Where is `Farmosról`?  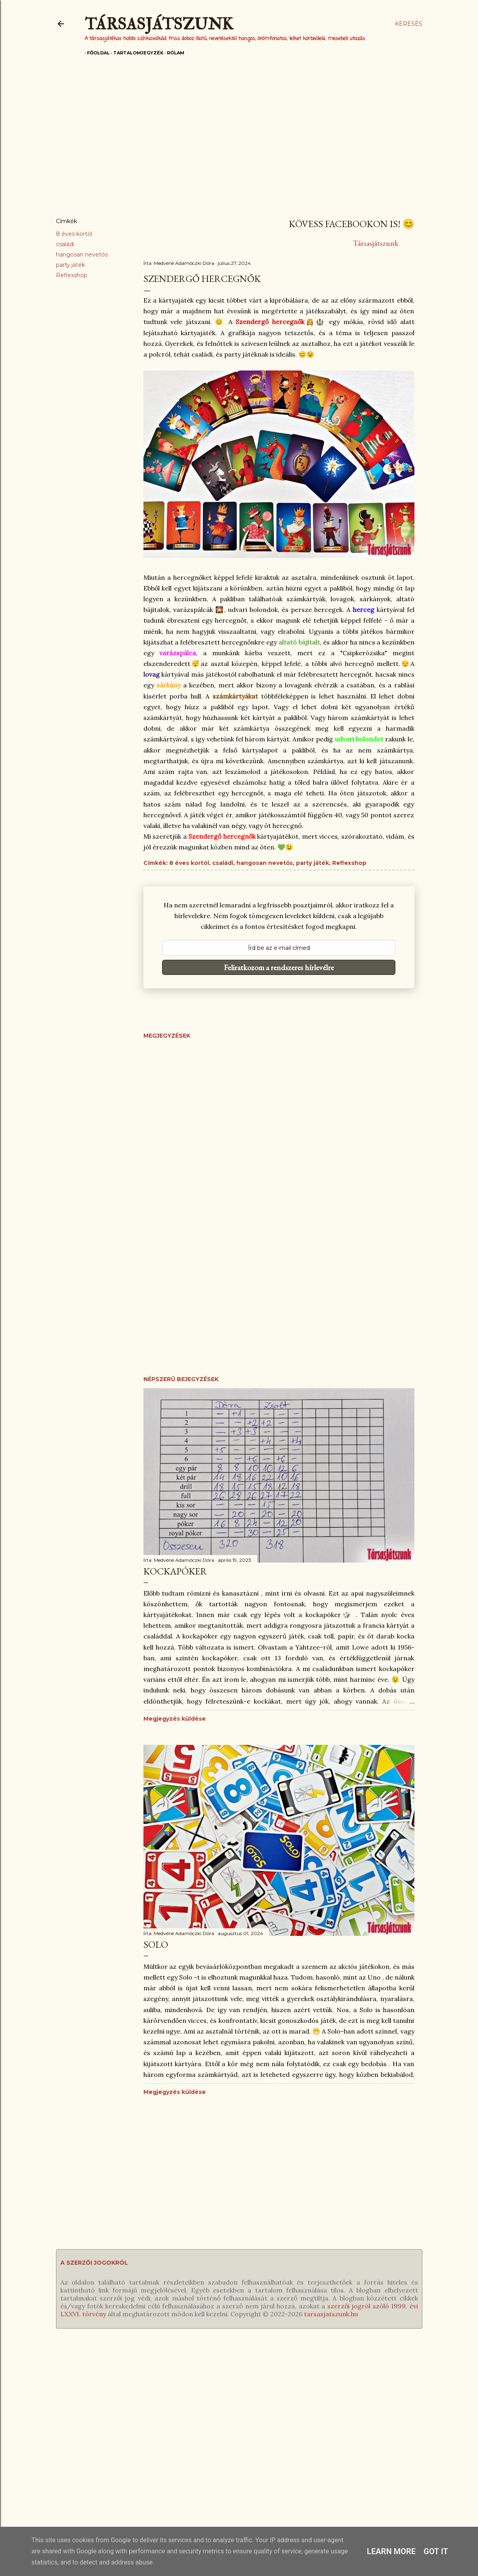 Farmosról is located at coordinates (386, 2450).